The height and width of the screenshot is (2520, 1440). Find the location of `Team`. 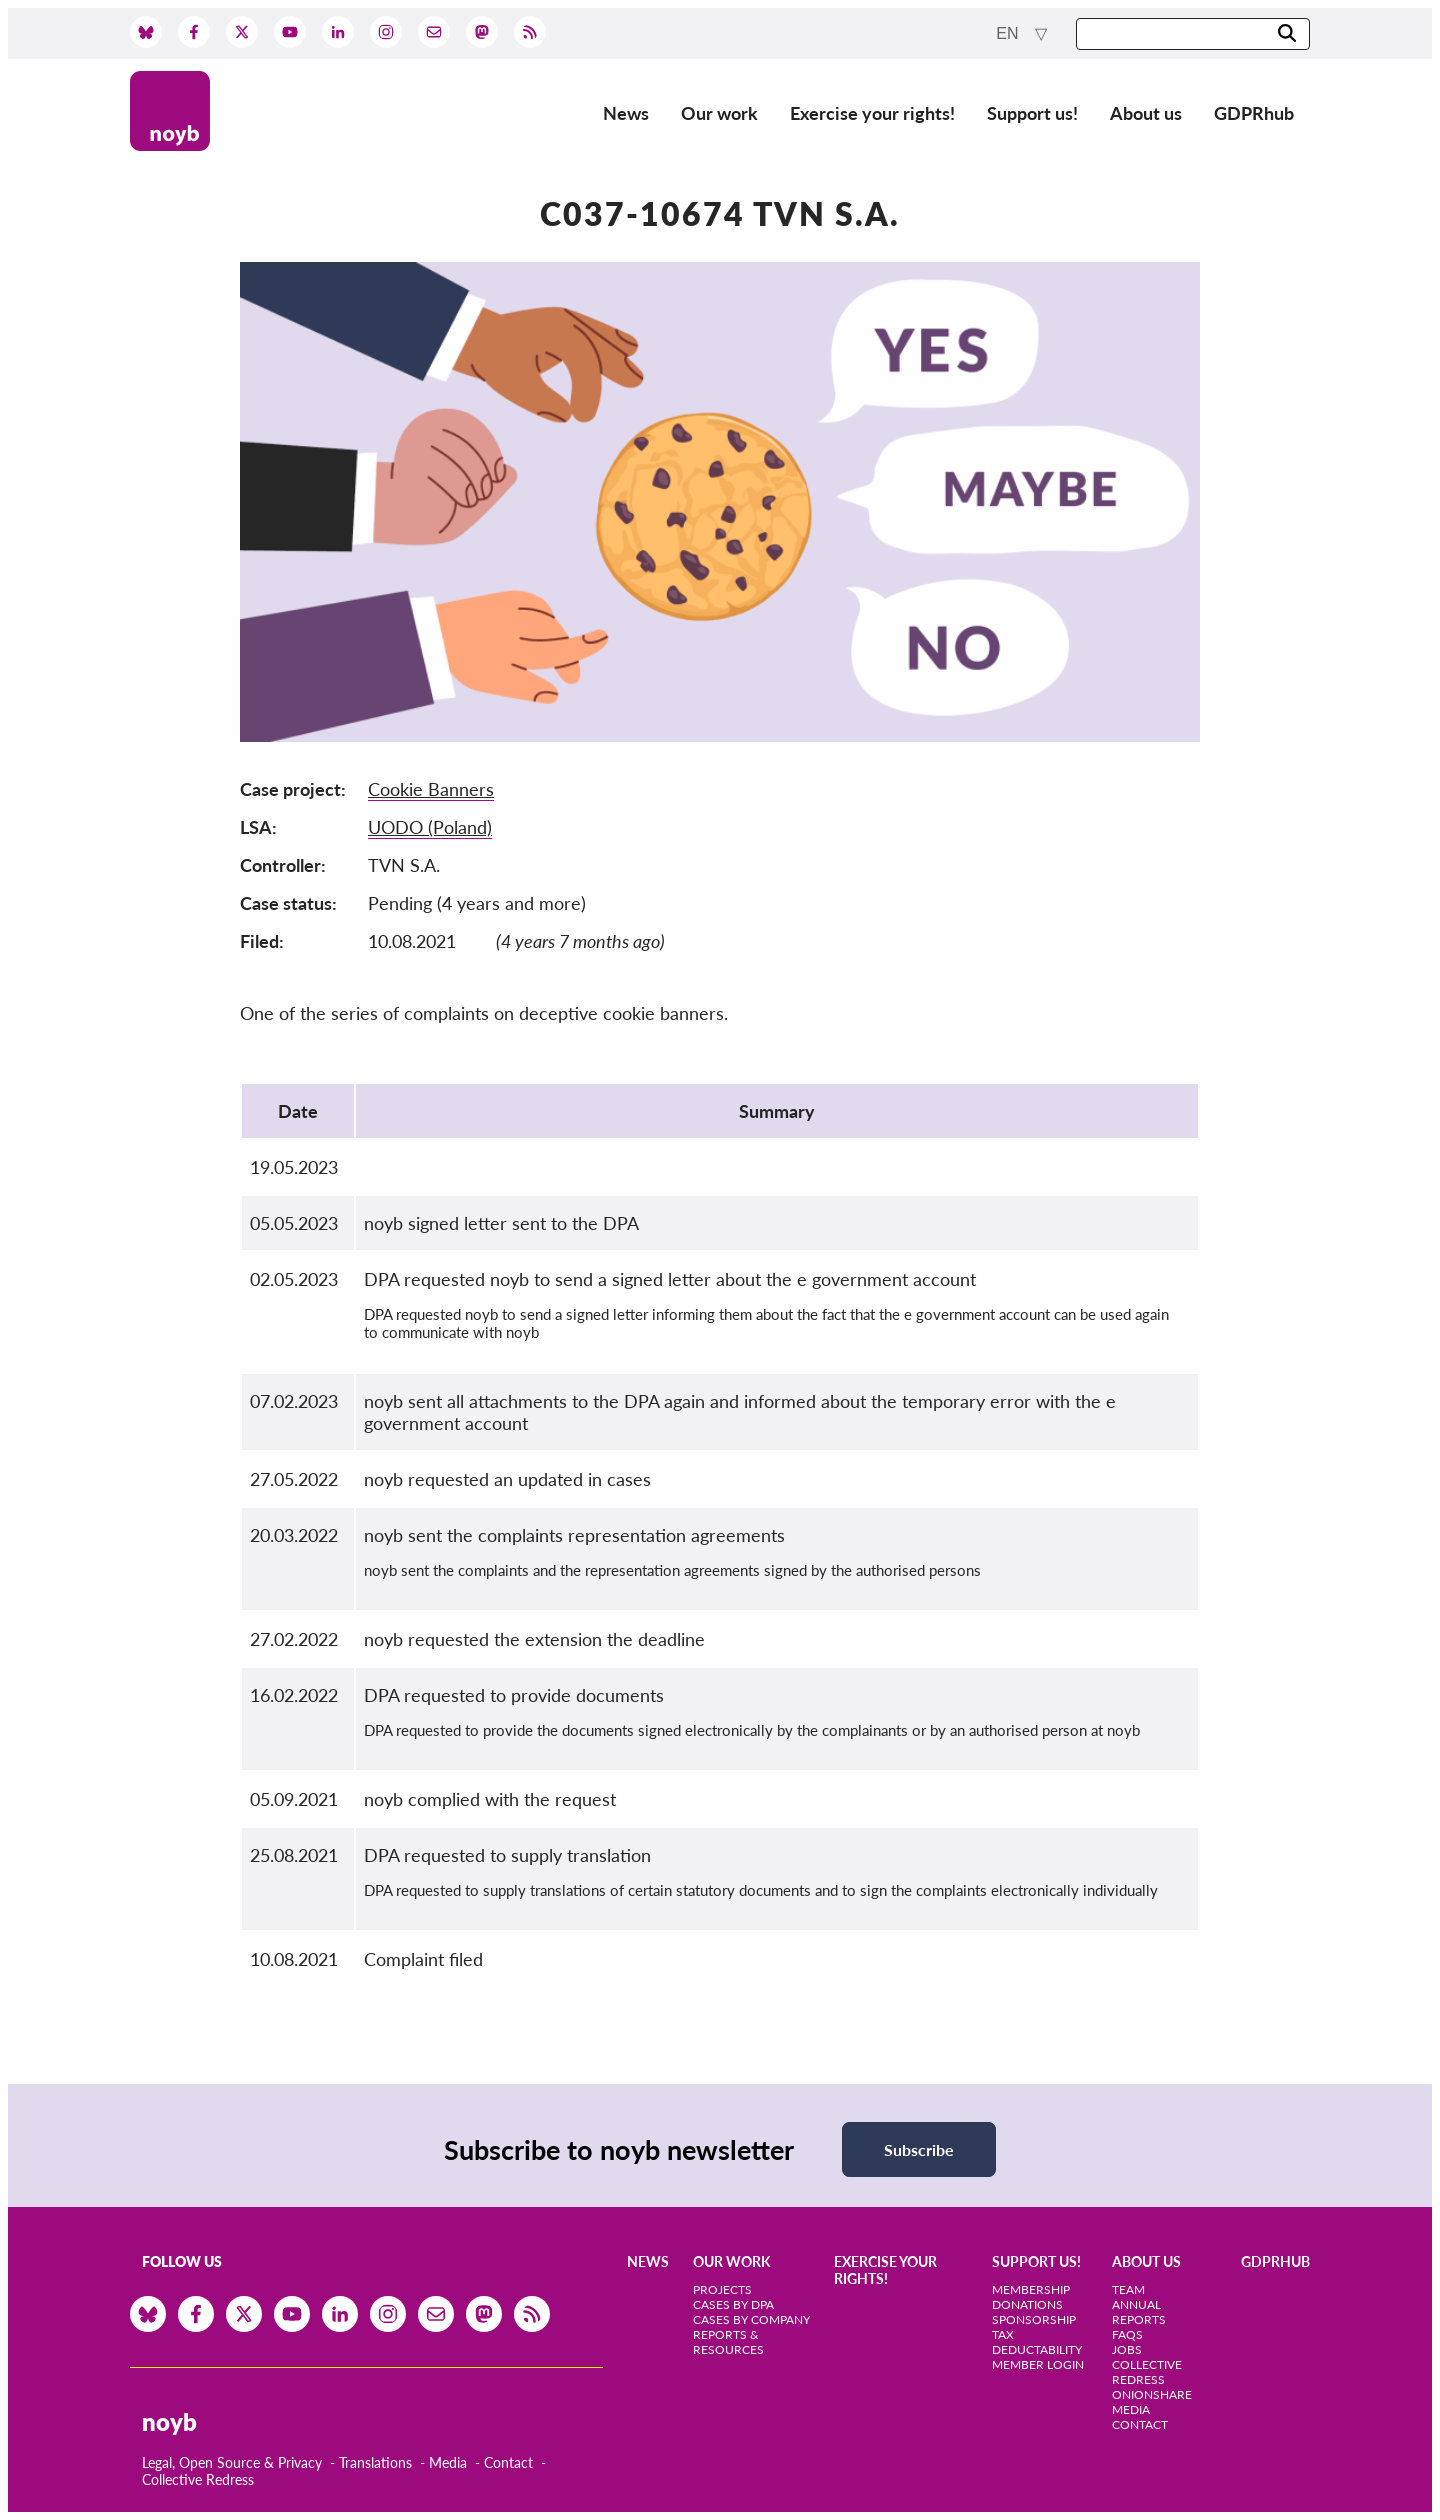

Team is located at coordinates (1128, 2289).